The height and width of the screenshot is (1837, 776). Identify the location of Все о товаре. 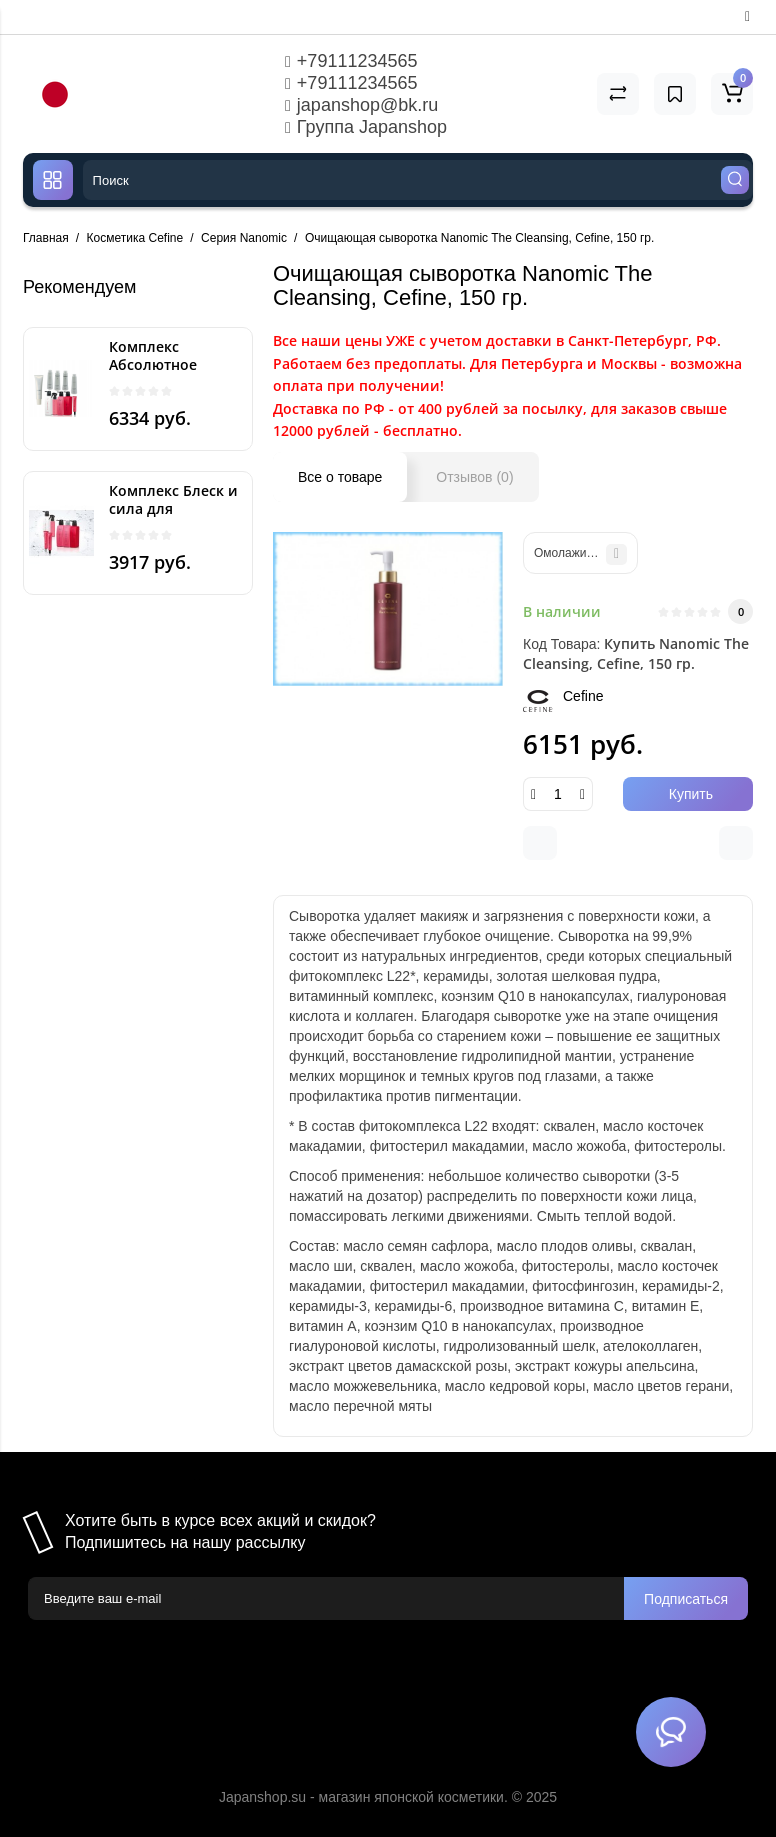
(340, 477).